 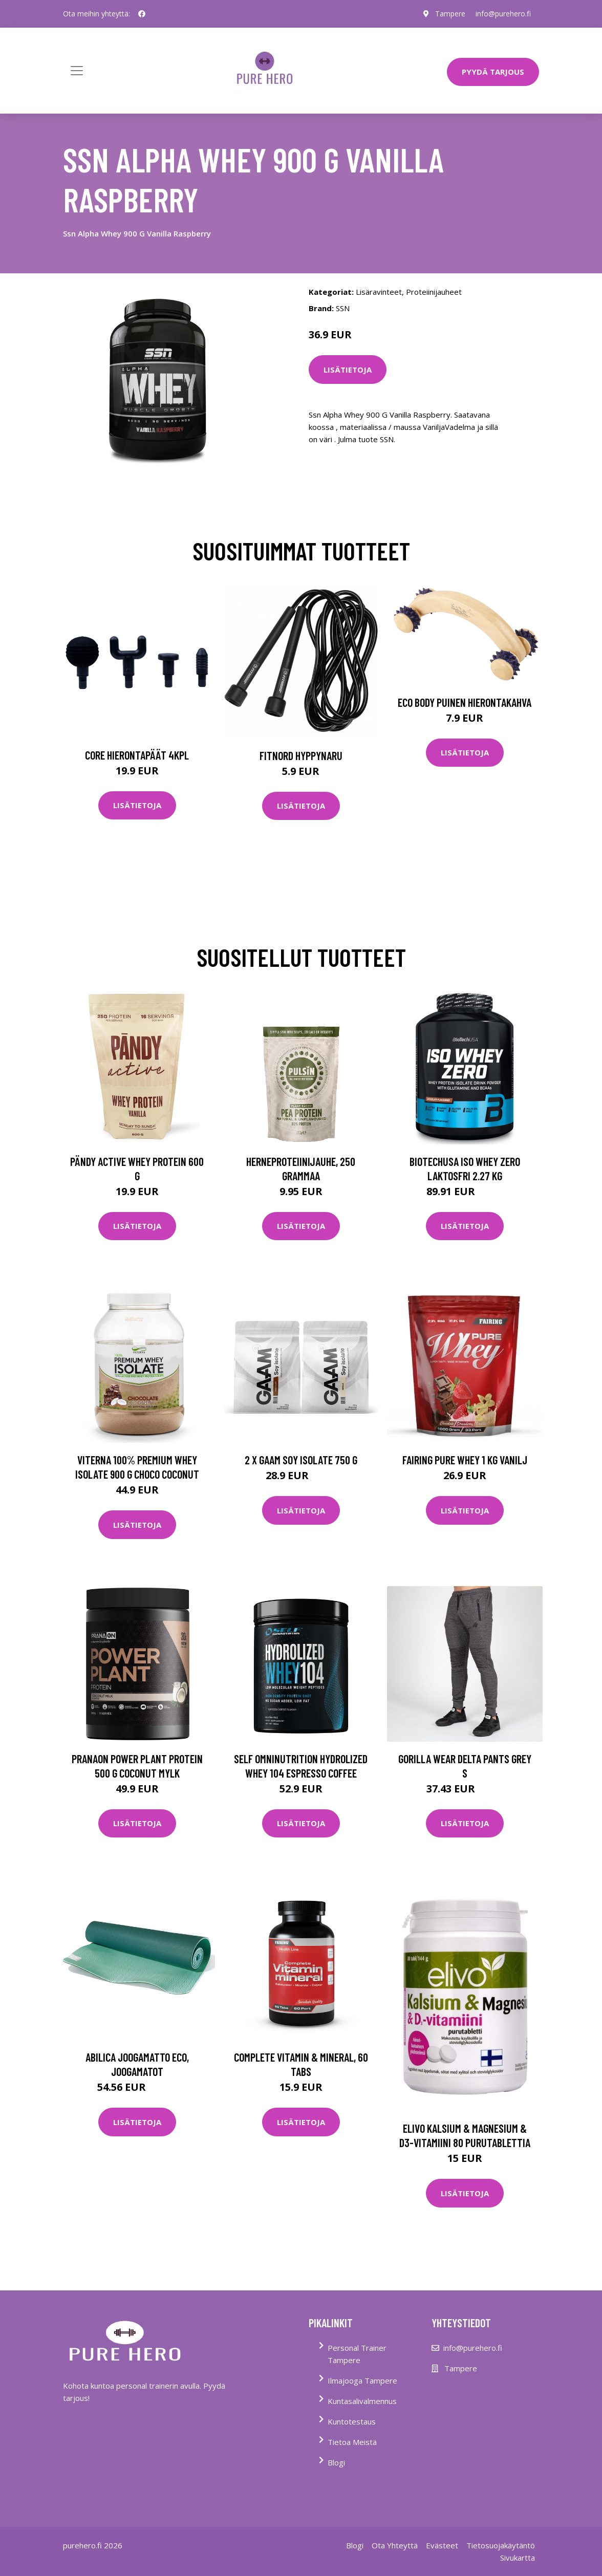 What do you see at coordinates (362, 2380) in the screenshot?
I see `Ilmajooga Tampere` at bounding box center [362, 2380].